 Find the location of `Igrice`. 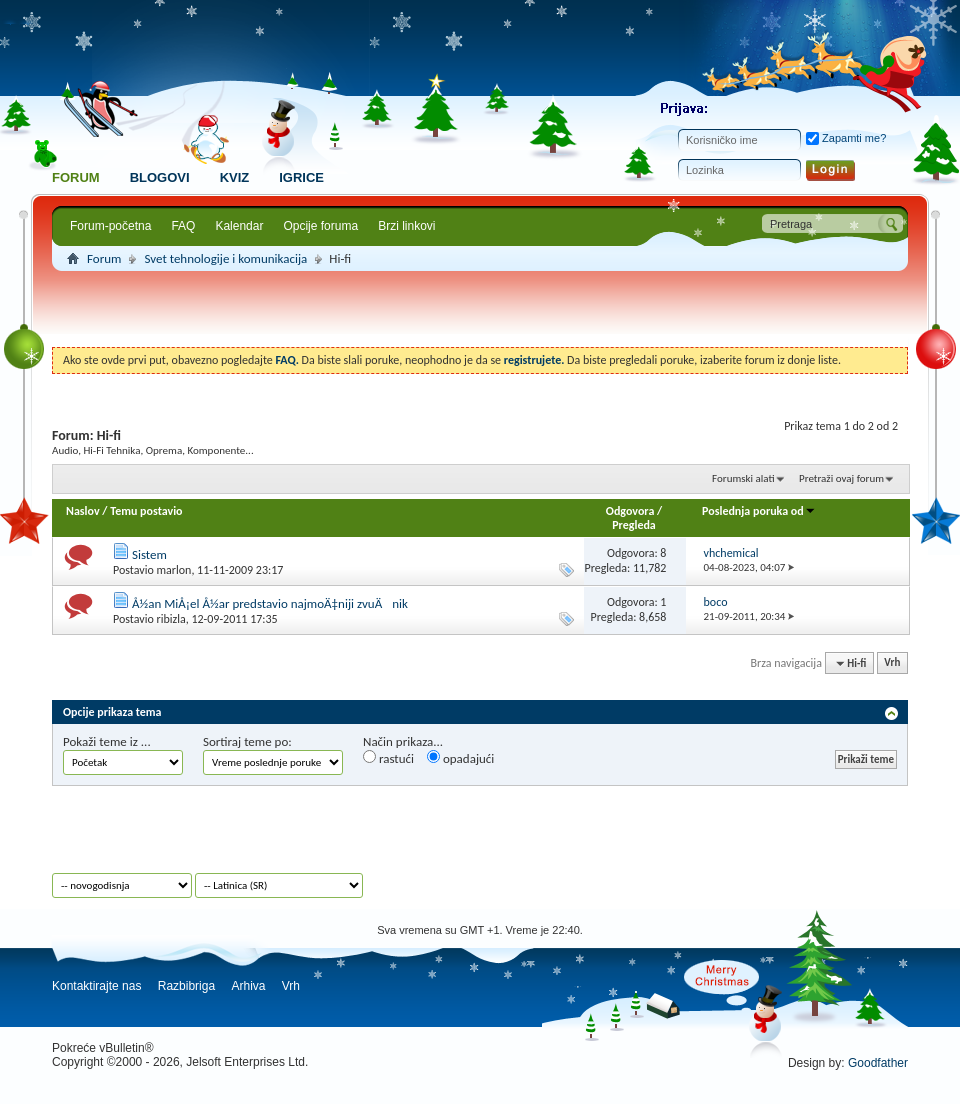

Igrice is located at coordinates (301, 177).